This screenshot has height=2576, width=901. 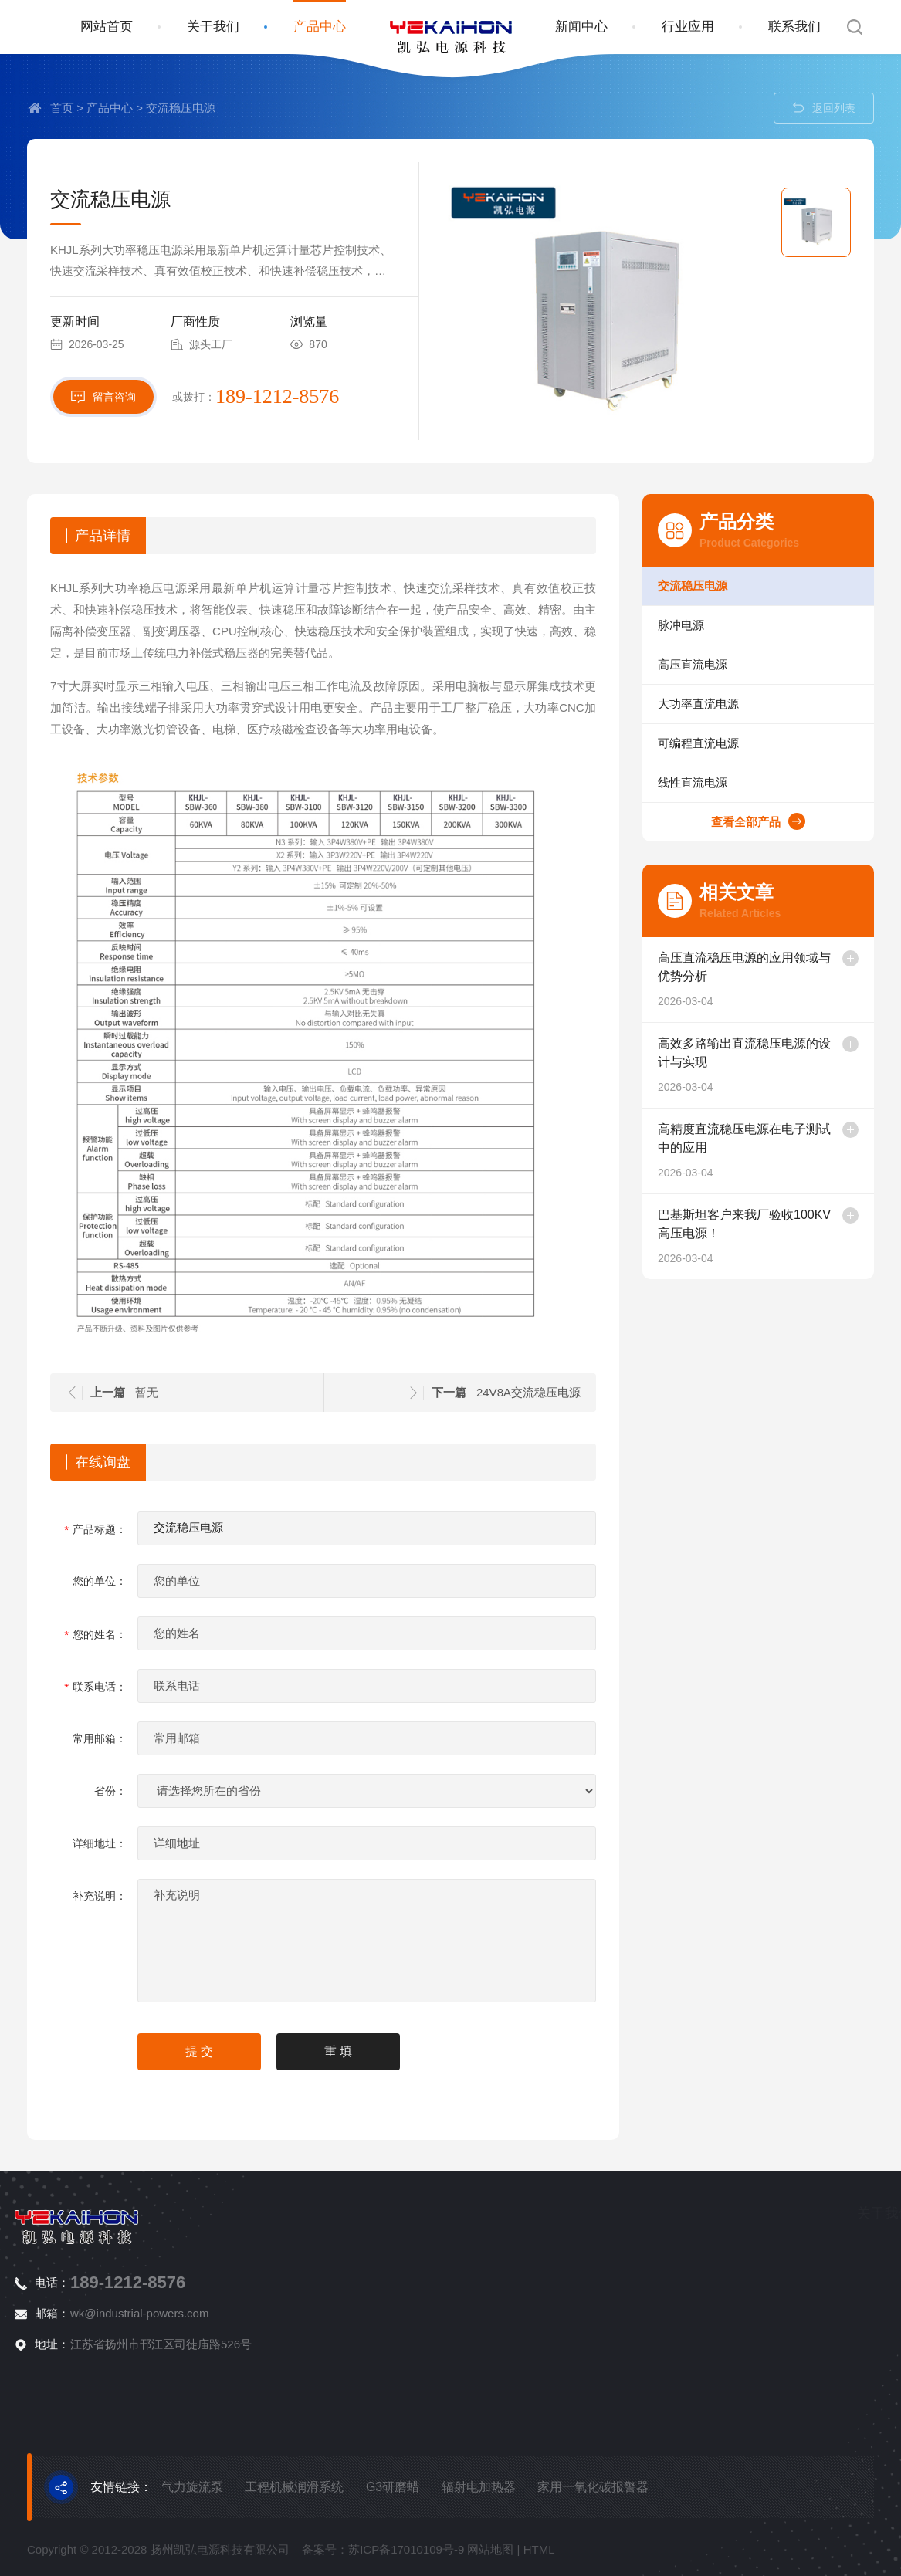 What do you see at coordinates (180, 107) in the screenshot?
I see `交流稳压电源` at bounding box center [180, 107].